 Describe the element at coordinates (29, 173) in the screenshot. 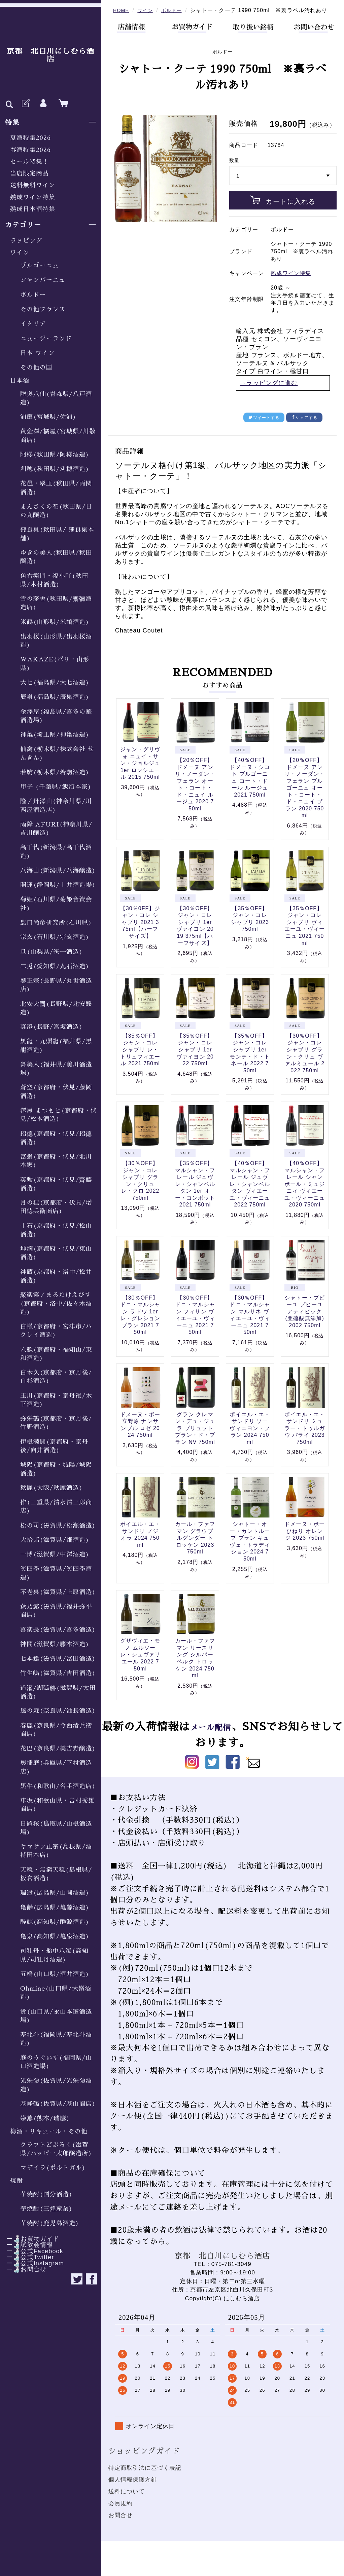

I see `当店限定商品` at that location.